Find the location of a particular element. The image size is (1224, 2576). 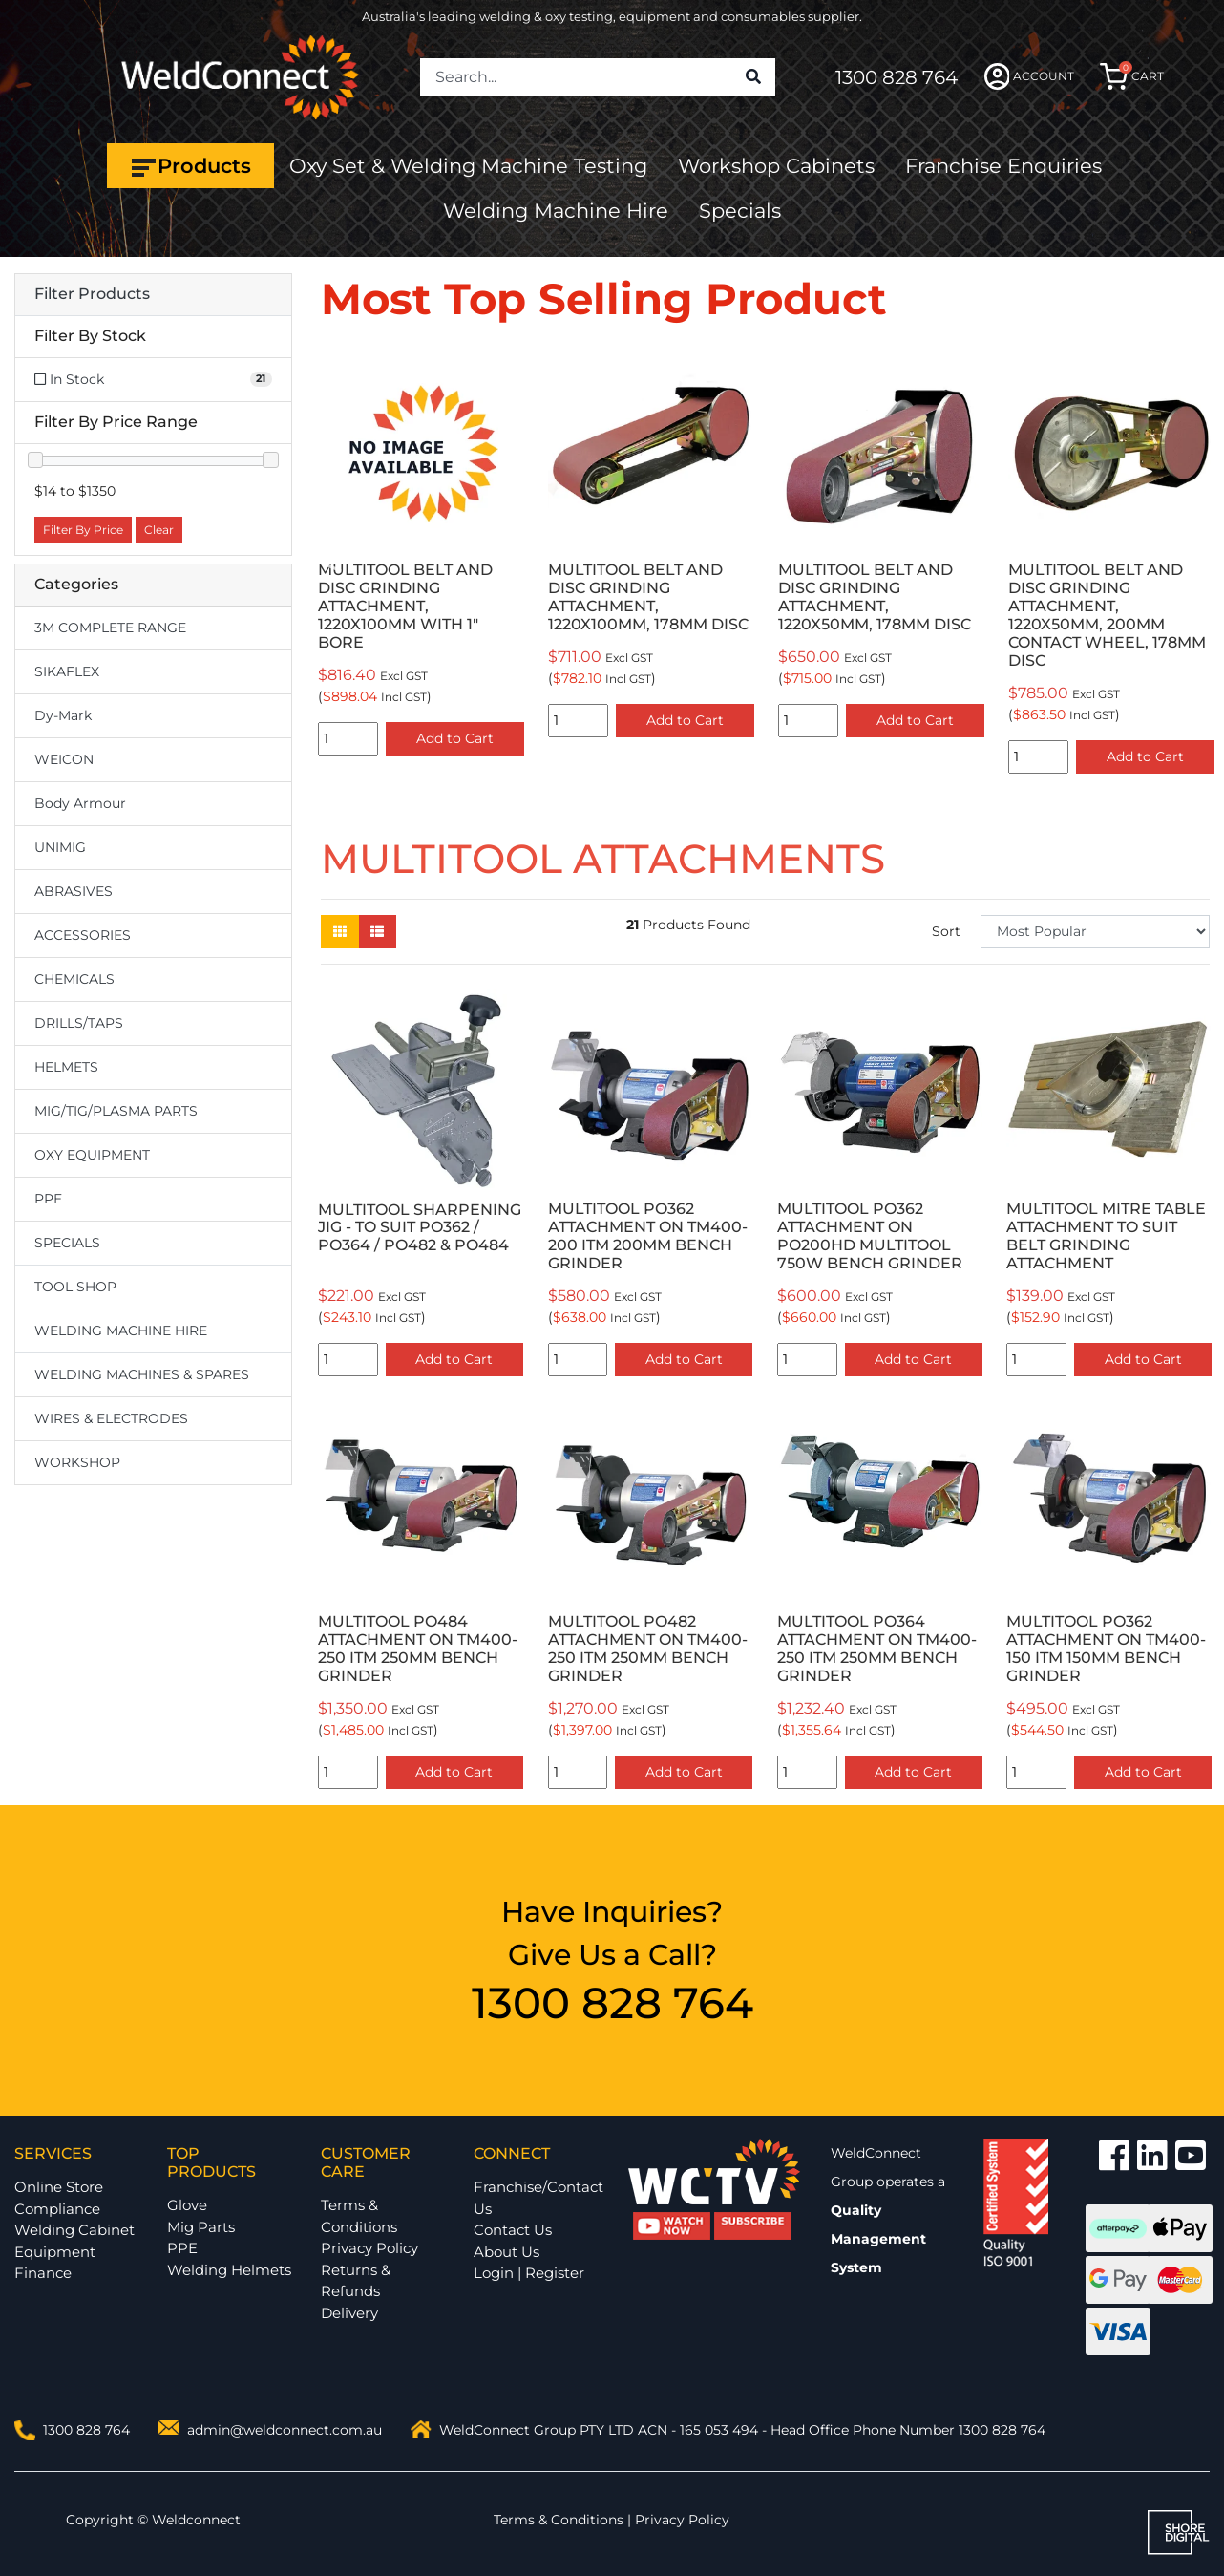

Privacy Policy is located at coordinates (369, 2248).